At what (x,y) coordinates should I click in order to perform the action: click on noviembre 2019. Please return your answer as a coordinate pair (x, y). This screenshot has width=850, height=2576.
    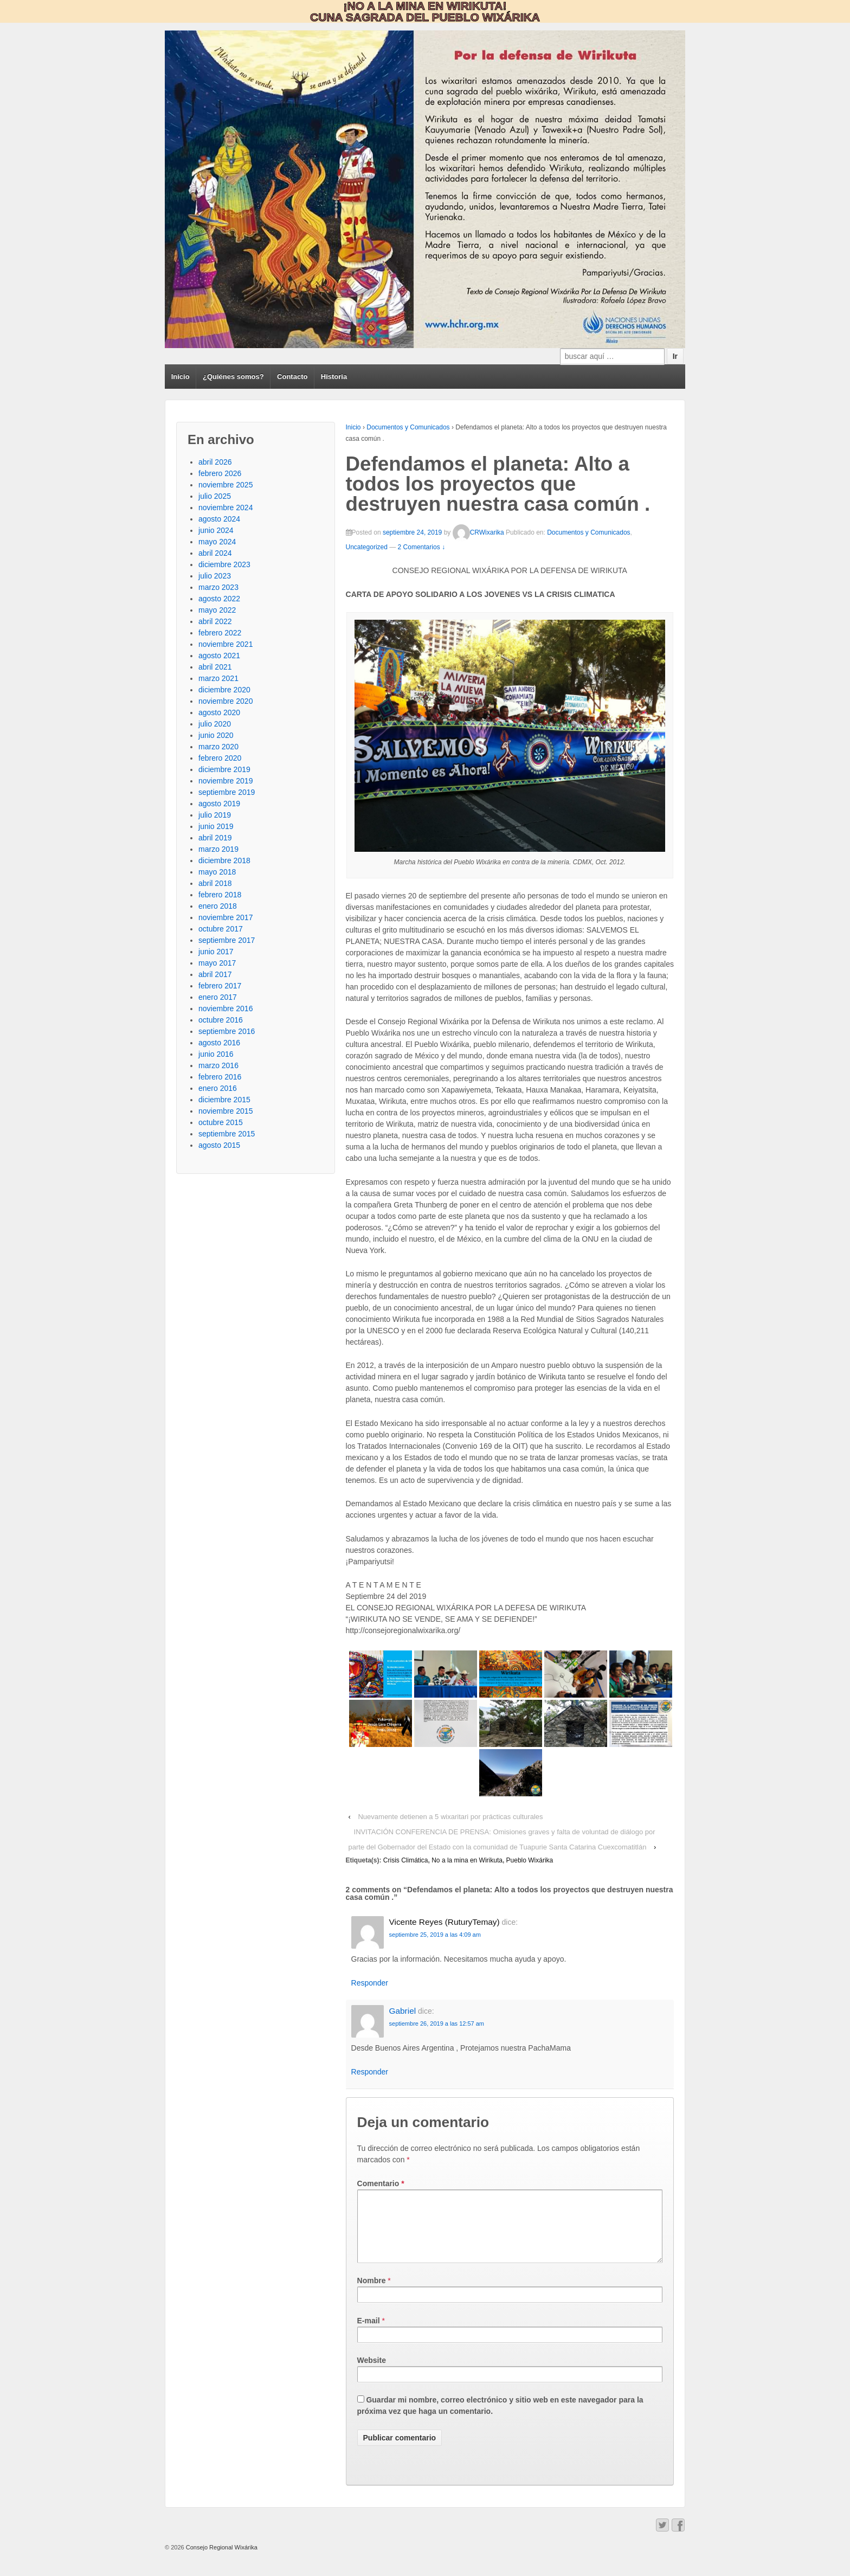
    Looking at the image, I should click on (225, 780).